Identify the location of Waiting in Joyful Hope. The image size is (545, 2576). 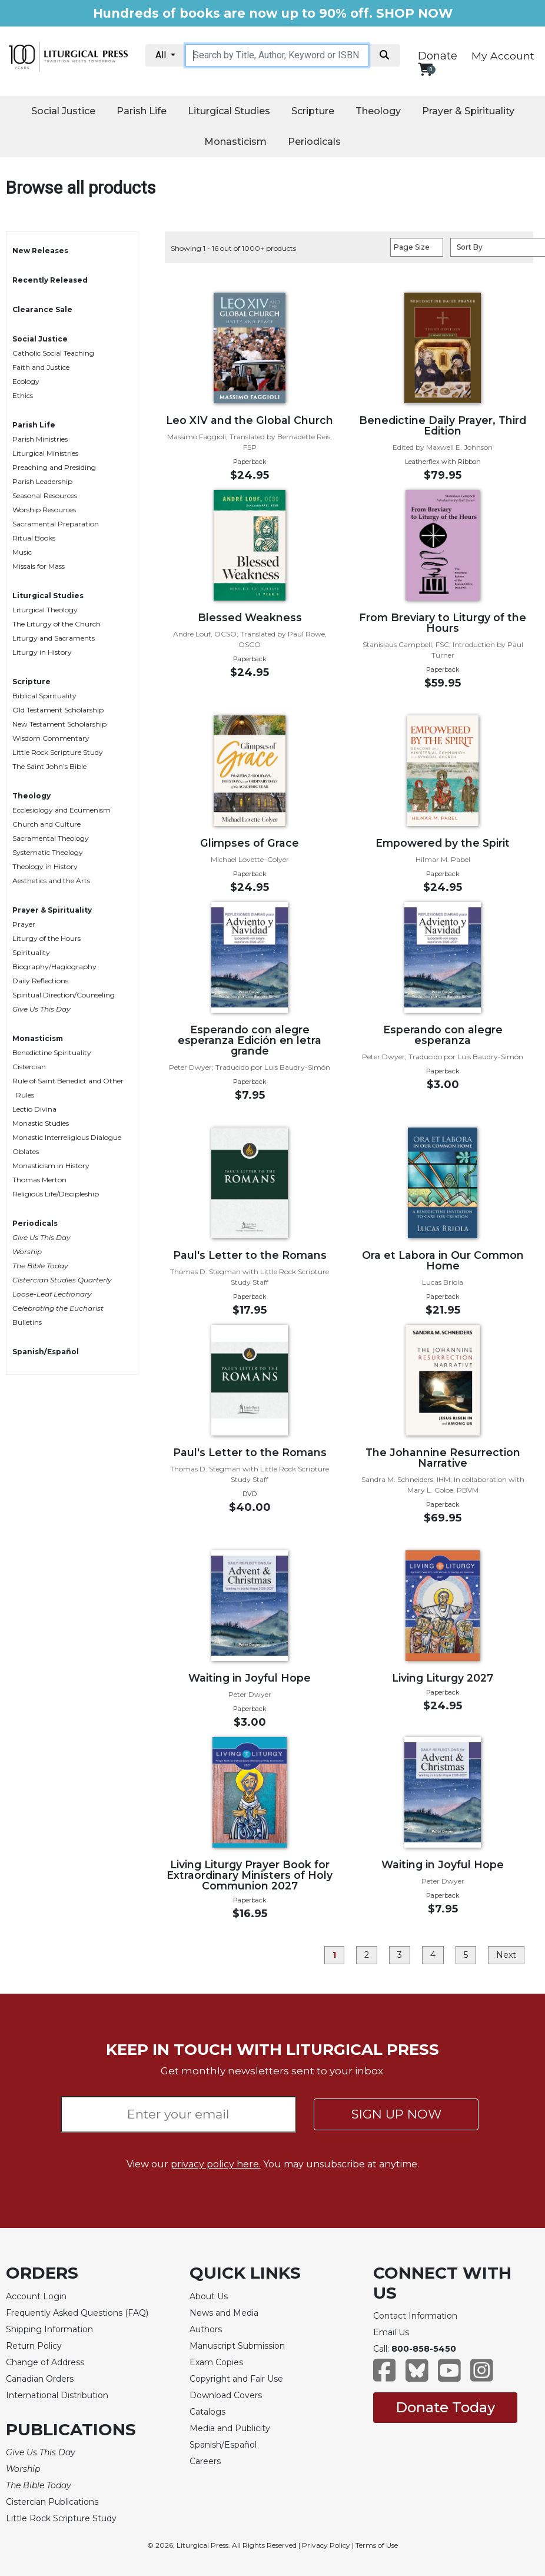
(249, 1678).